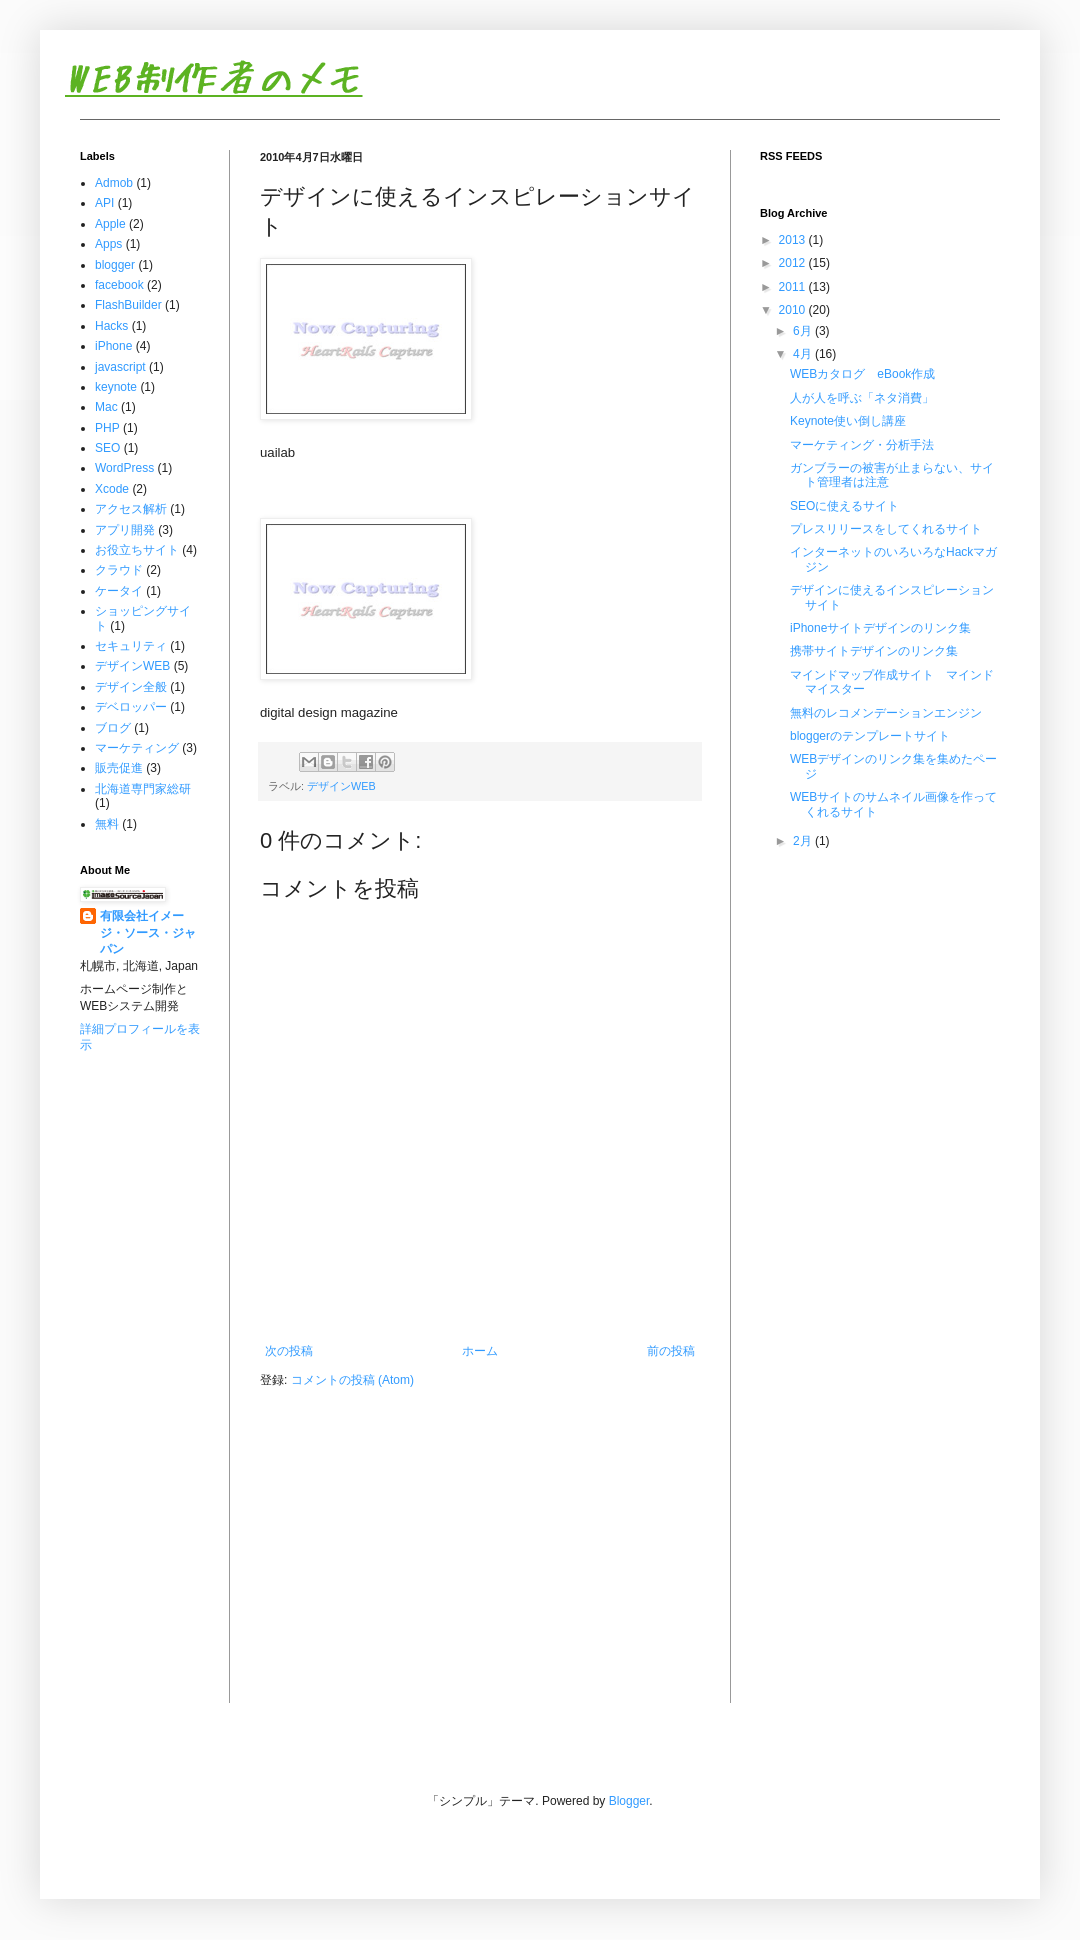  Describe the element at coordinates (110, 224) in the screenshot. I see `Apple` at that location.